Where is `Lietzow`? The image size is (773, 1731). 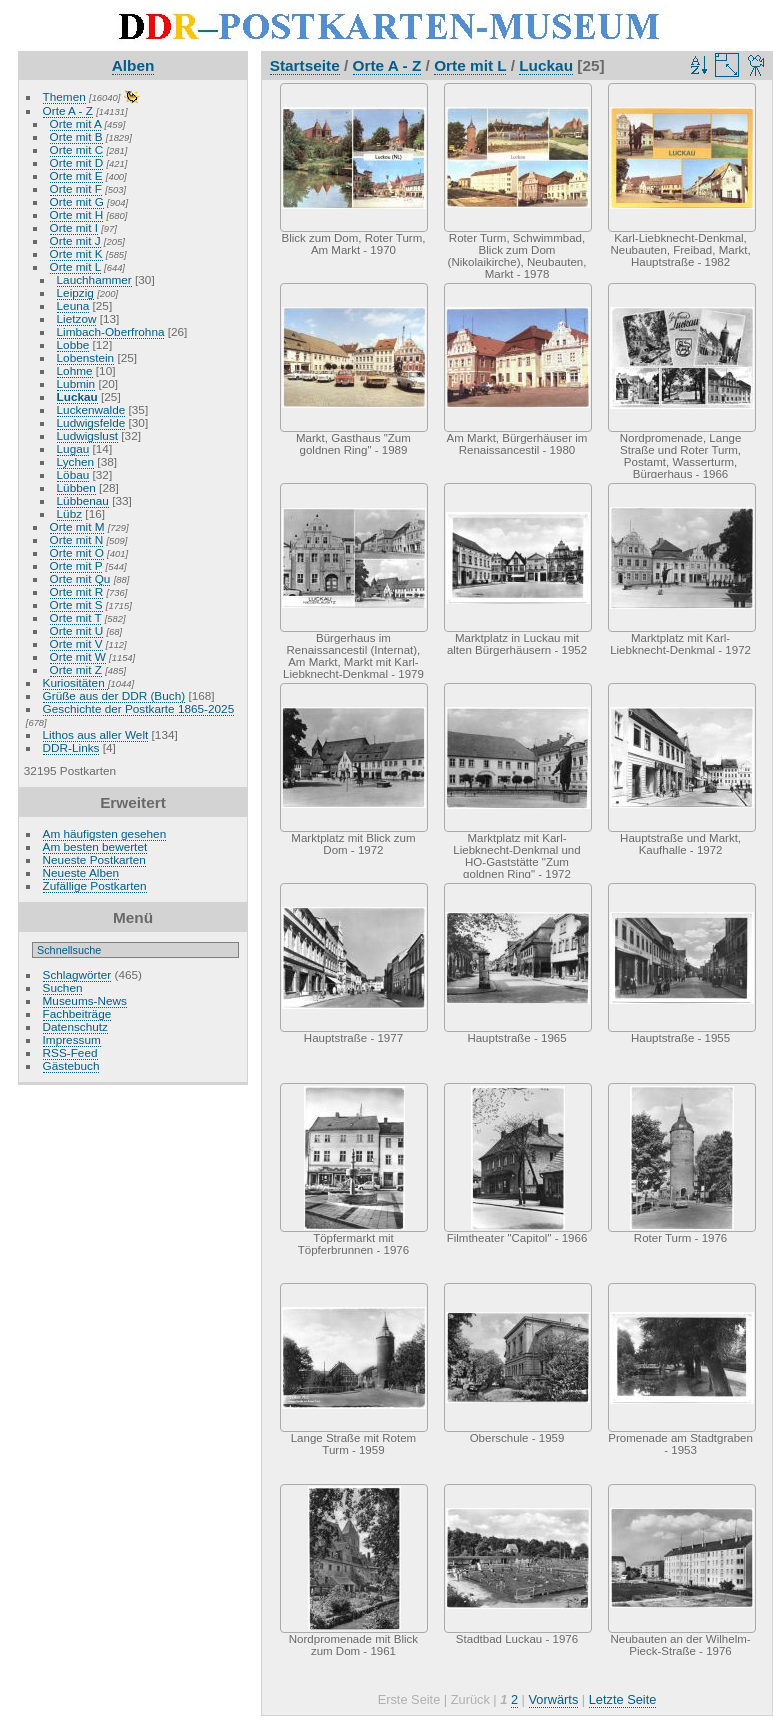
Lietzow is located at coordinates (77, 318).